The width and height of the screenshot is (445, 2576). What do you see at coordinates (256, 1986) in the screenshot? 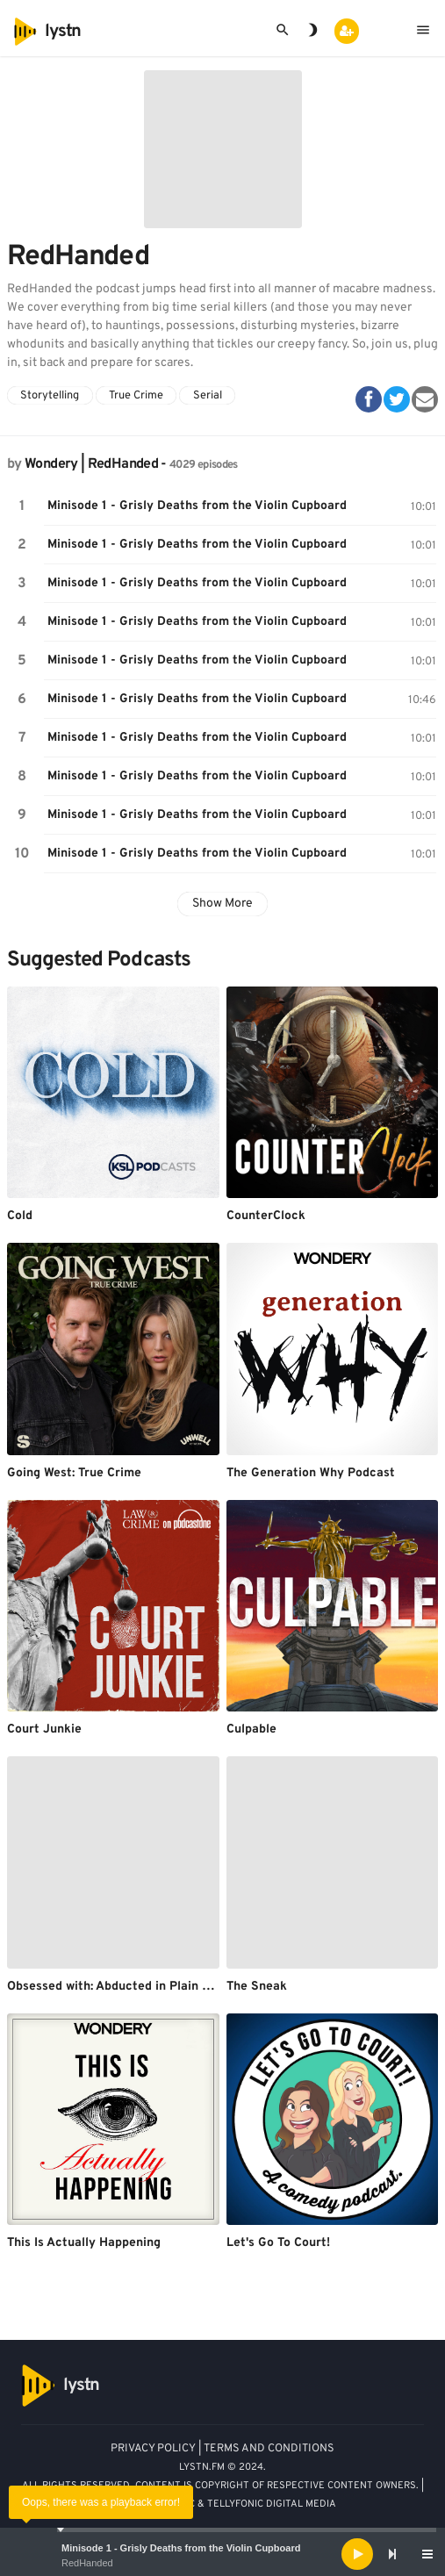
I see `The Sneak` at bounding box center [256, 1986].